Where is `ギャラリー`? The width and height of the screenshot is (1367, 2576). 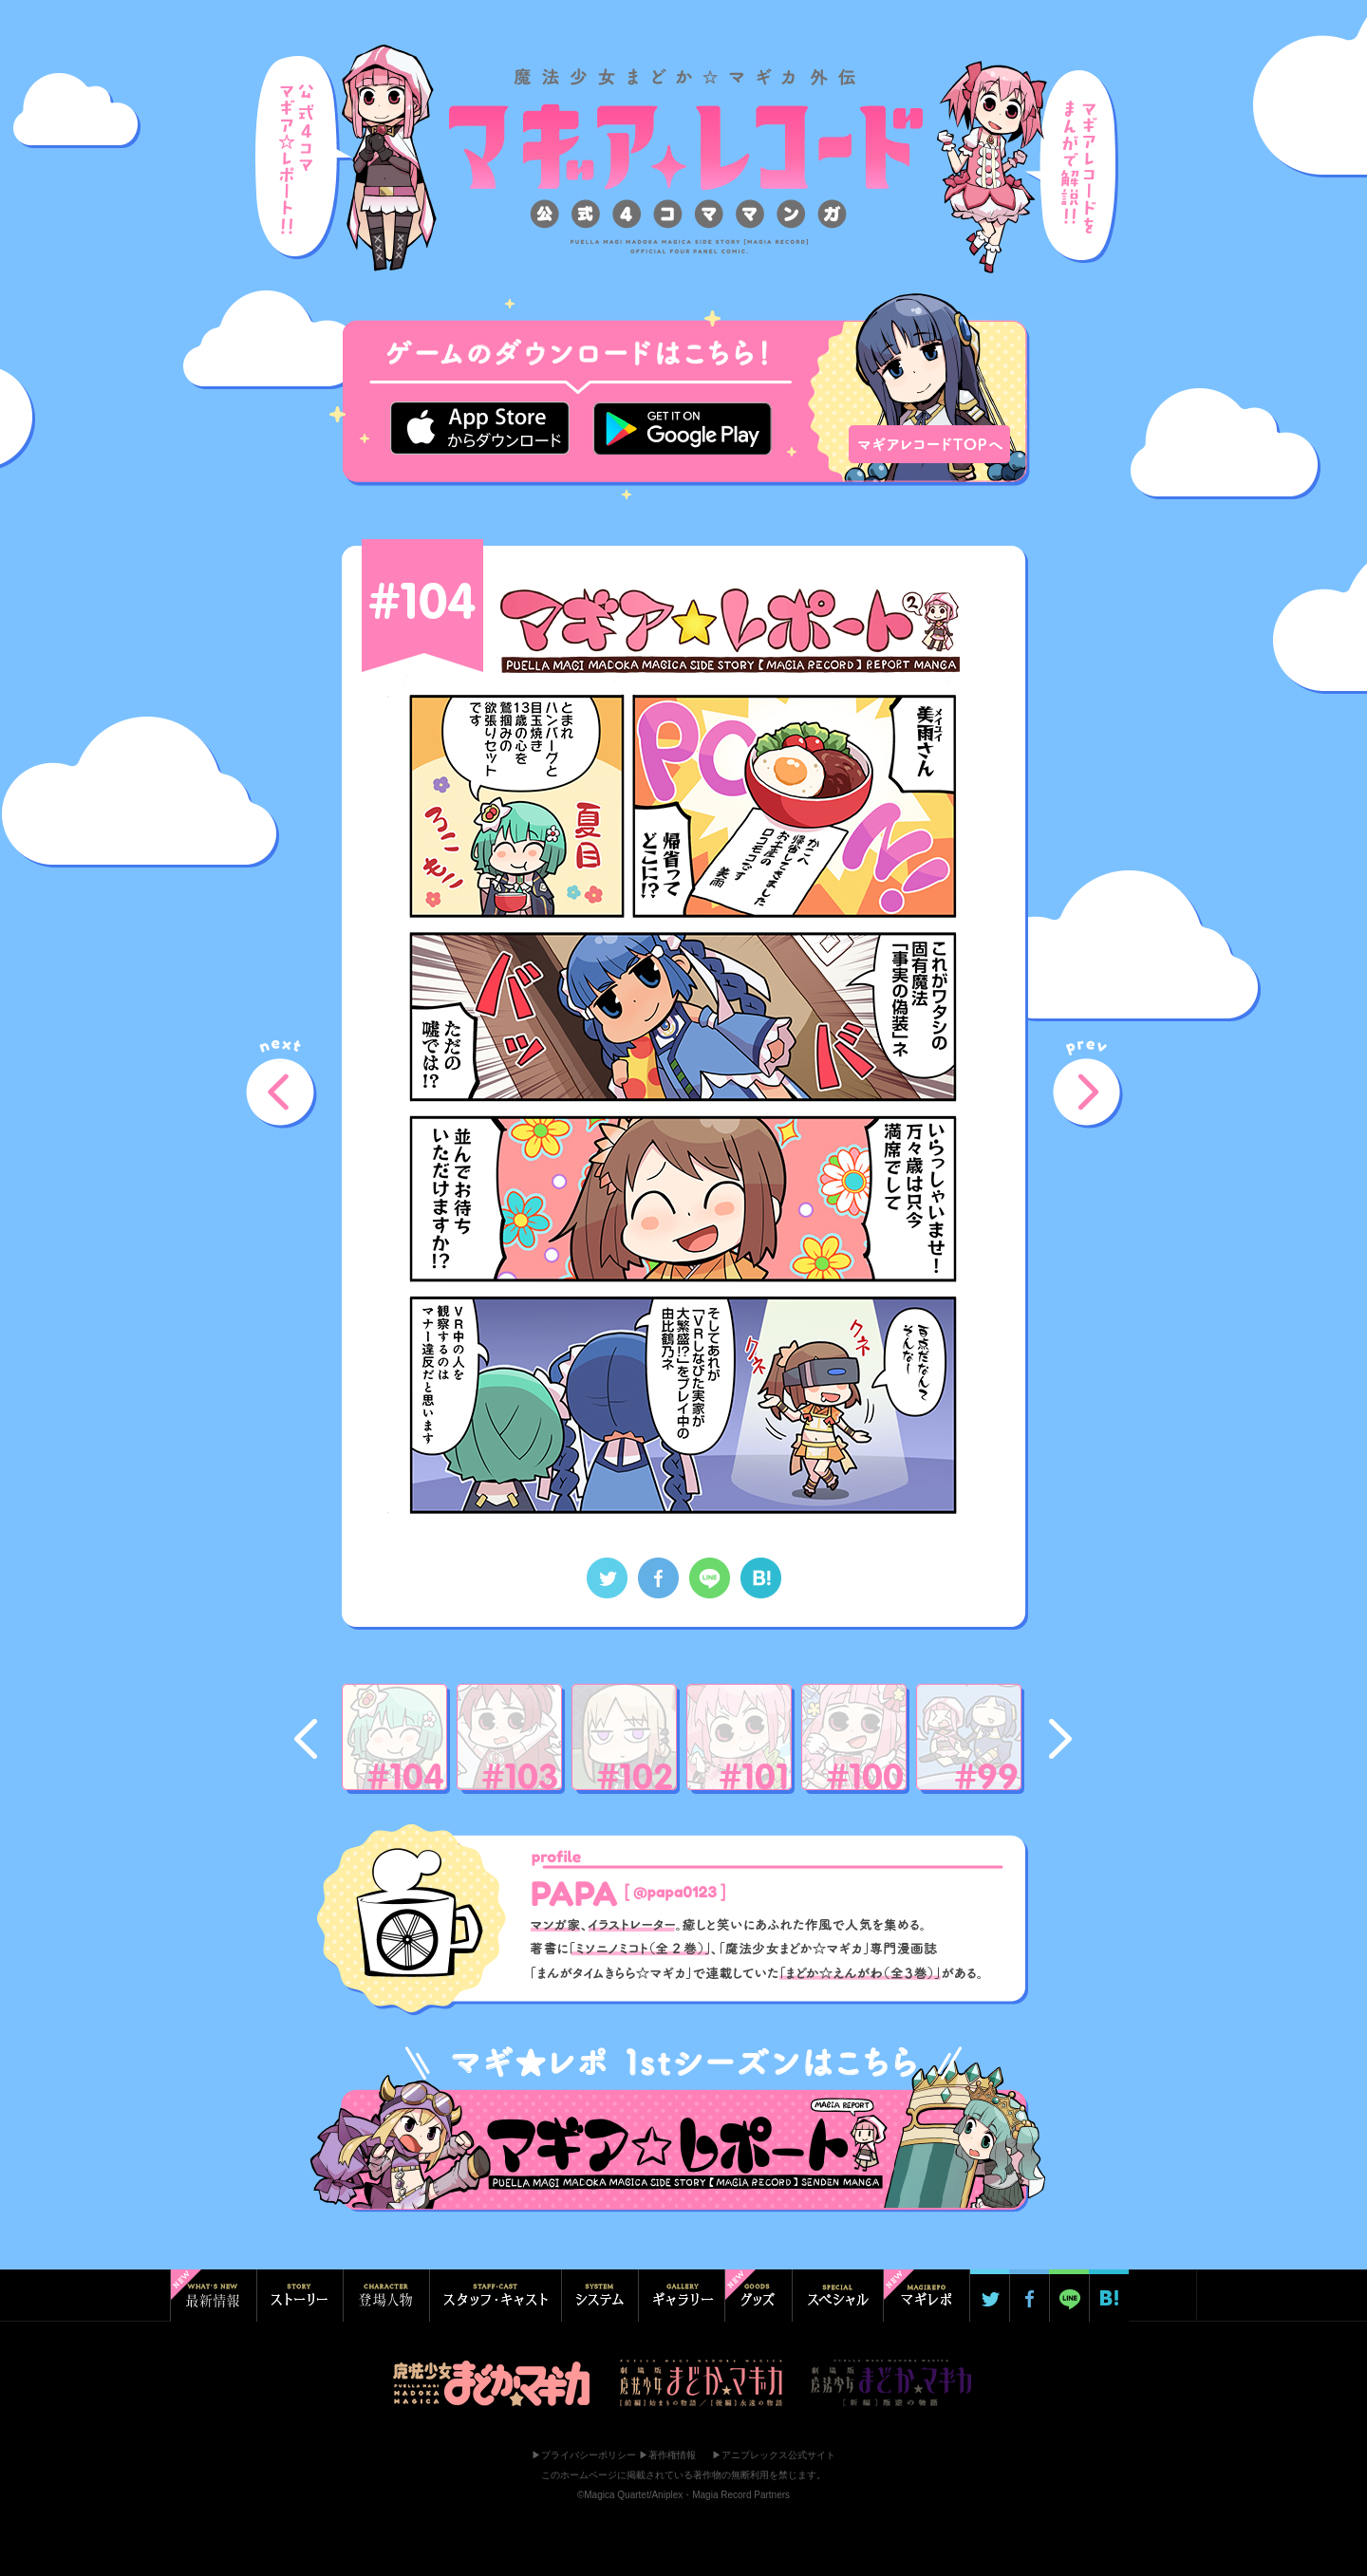 ギャラリー is located at coordinates (681, 2295).